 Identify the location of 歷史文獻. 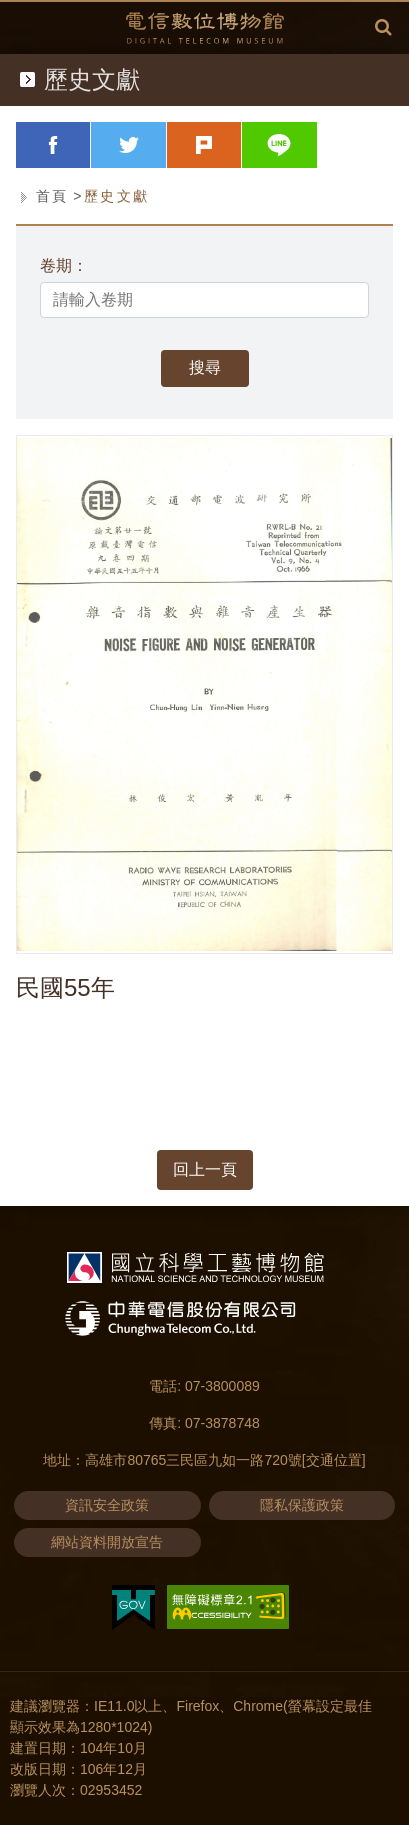
(117, 196).